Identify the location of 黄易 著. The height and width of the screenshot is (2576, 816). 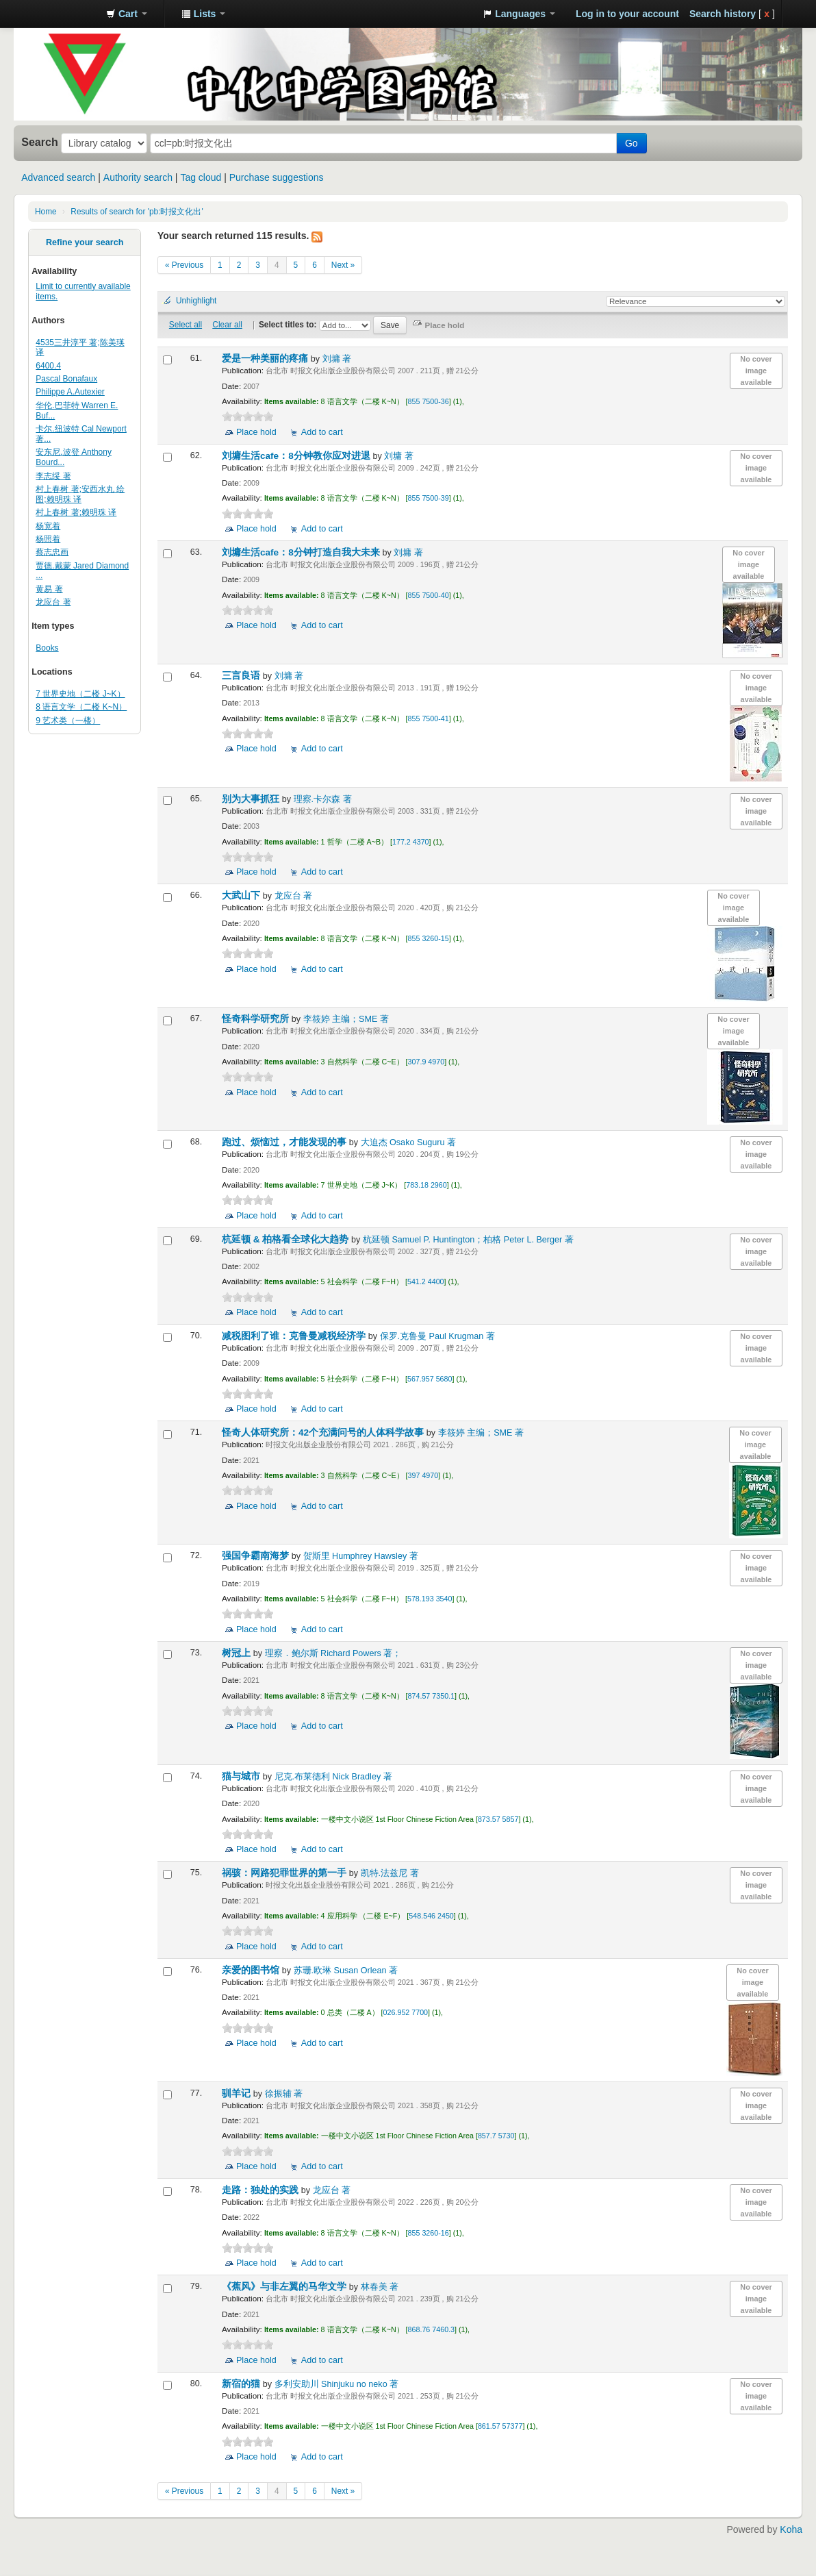
(49, 589).